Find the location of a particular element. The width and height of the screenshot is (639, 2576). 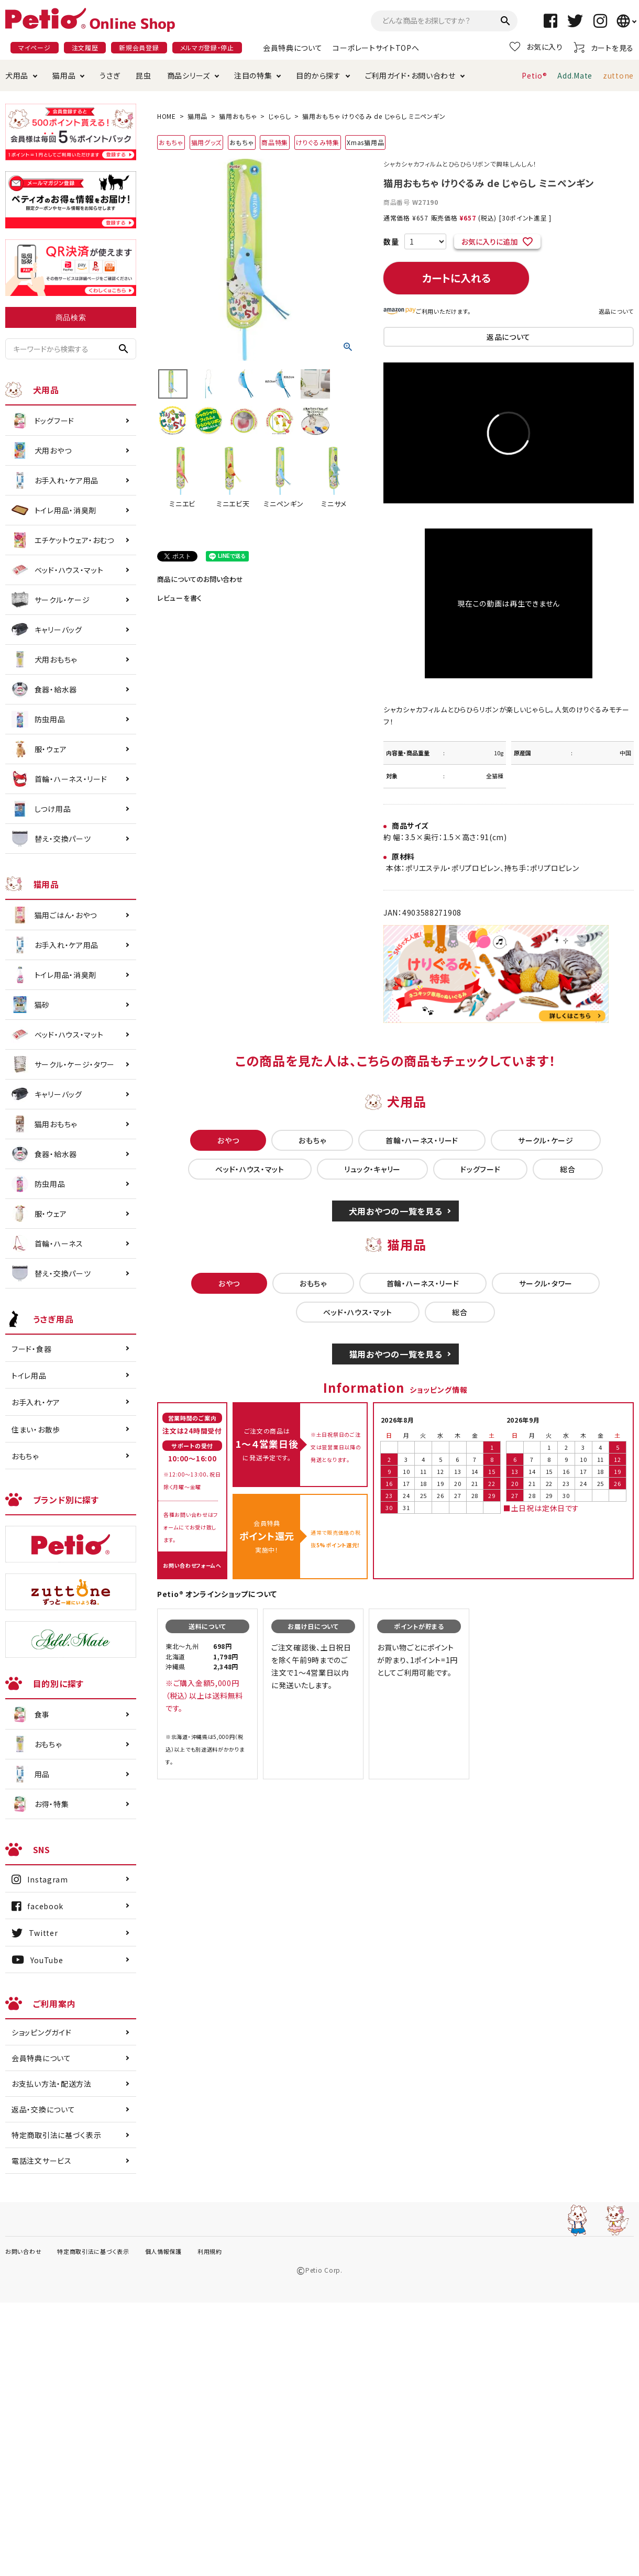

じゃらし is located at coordinates (279, 116).